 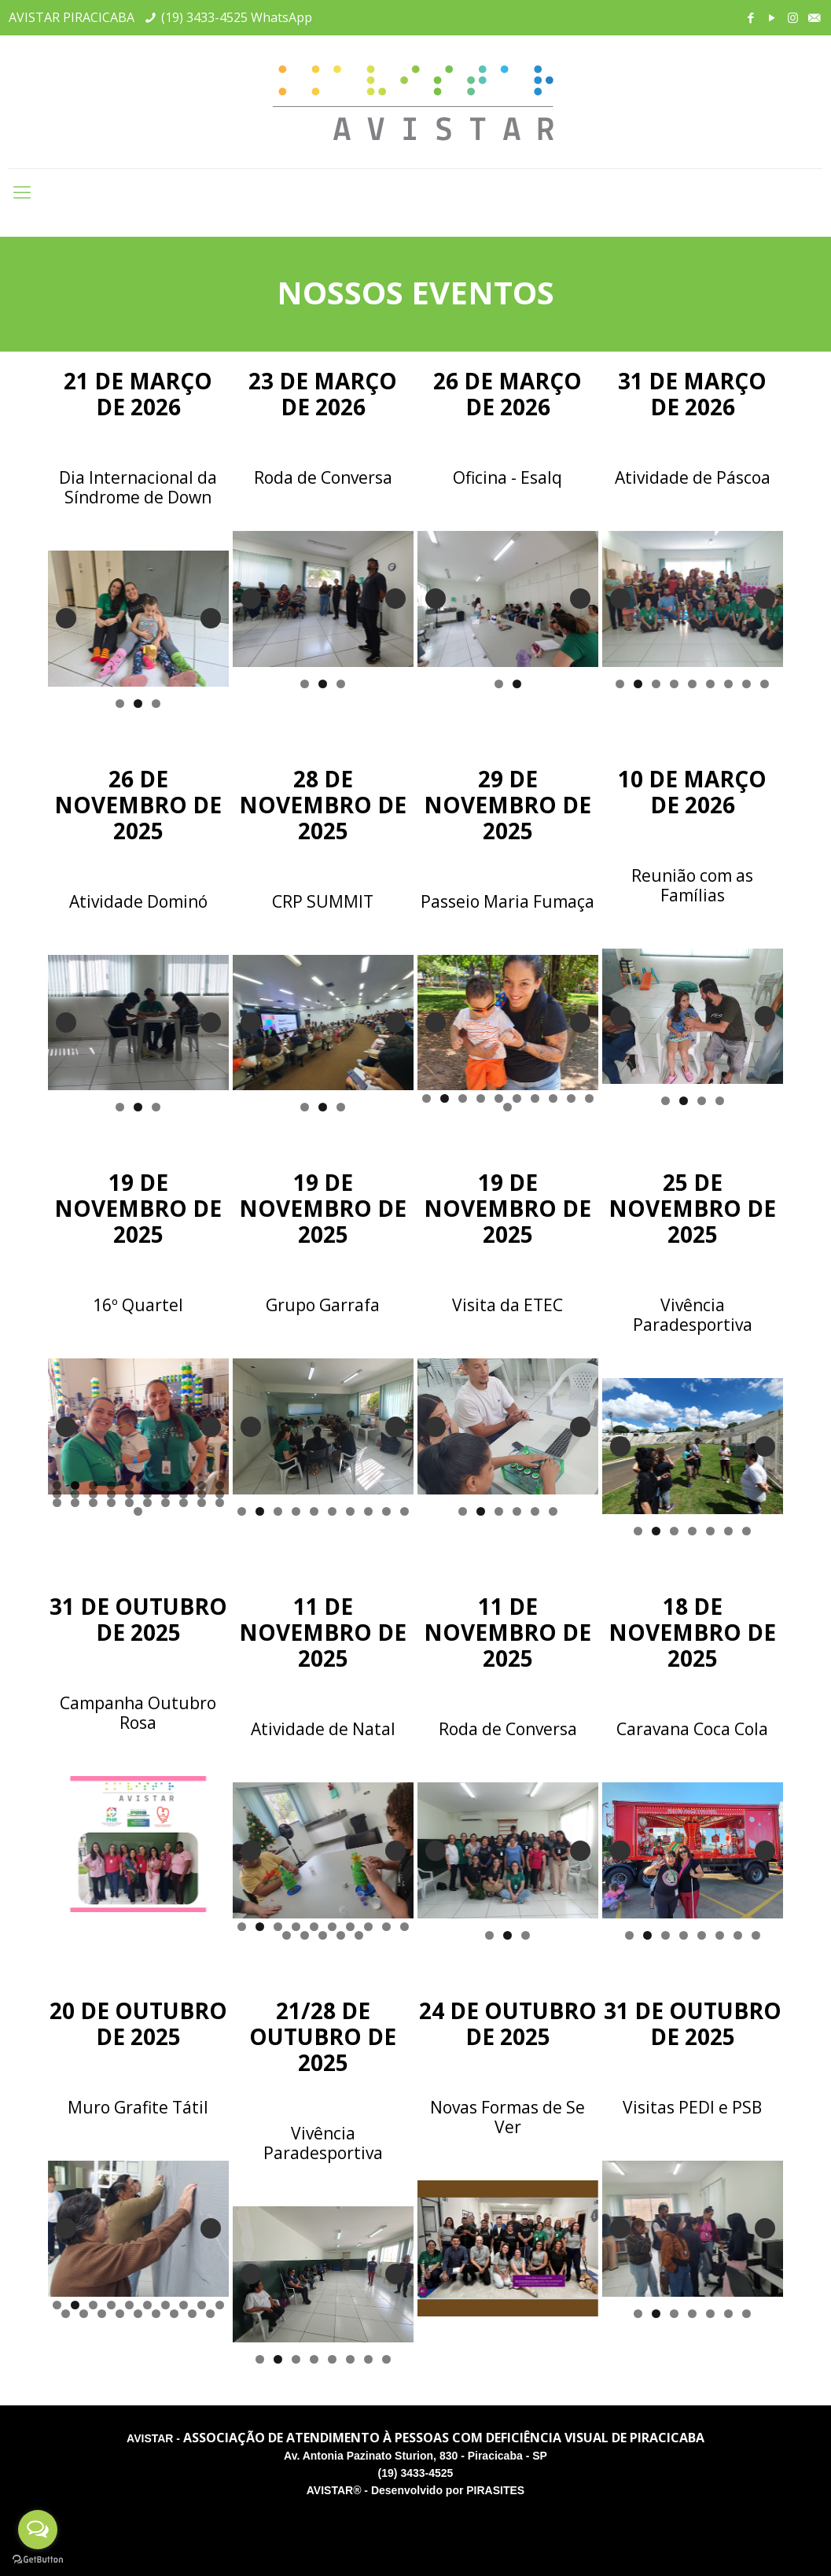 What do you see at coordinates (219, 1502) in the screenshot?
I see `30 [tab]` at bounding box center [219, 1502].